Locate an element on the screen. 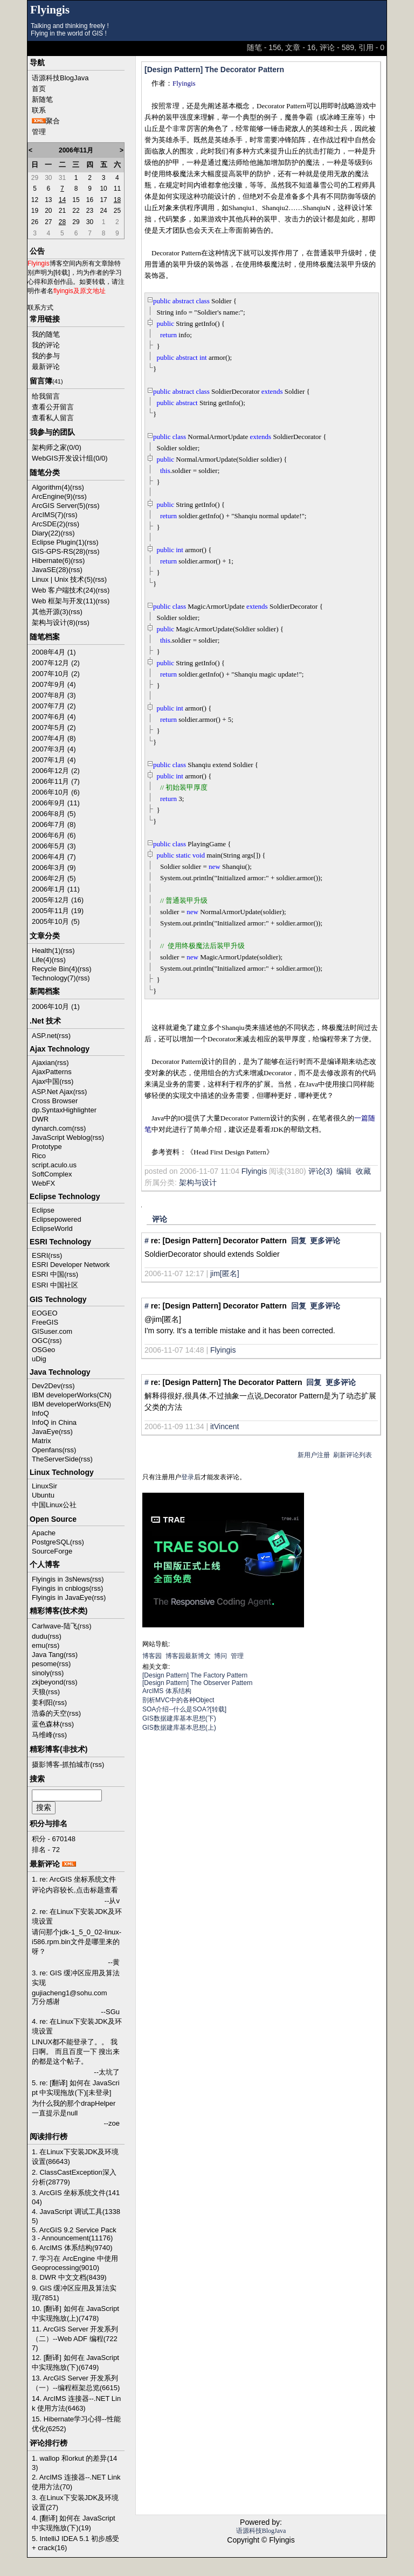 The width and height of the screenshot is (414, 2576). Algorithm(4) is located at coordinates (51, 487).